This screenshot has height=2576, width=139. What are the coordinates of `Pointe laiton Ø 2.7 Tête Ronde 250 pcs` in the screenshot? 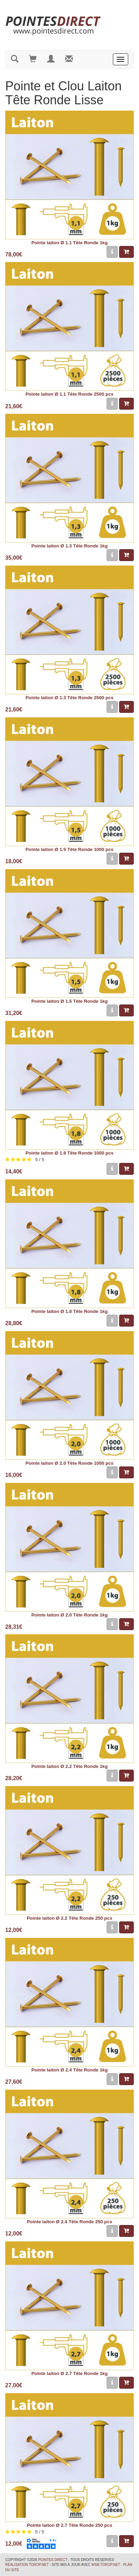 It's located at (69, 2525).